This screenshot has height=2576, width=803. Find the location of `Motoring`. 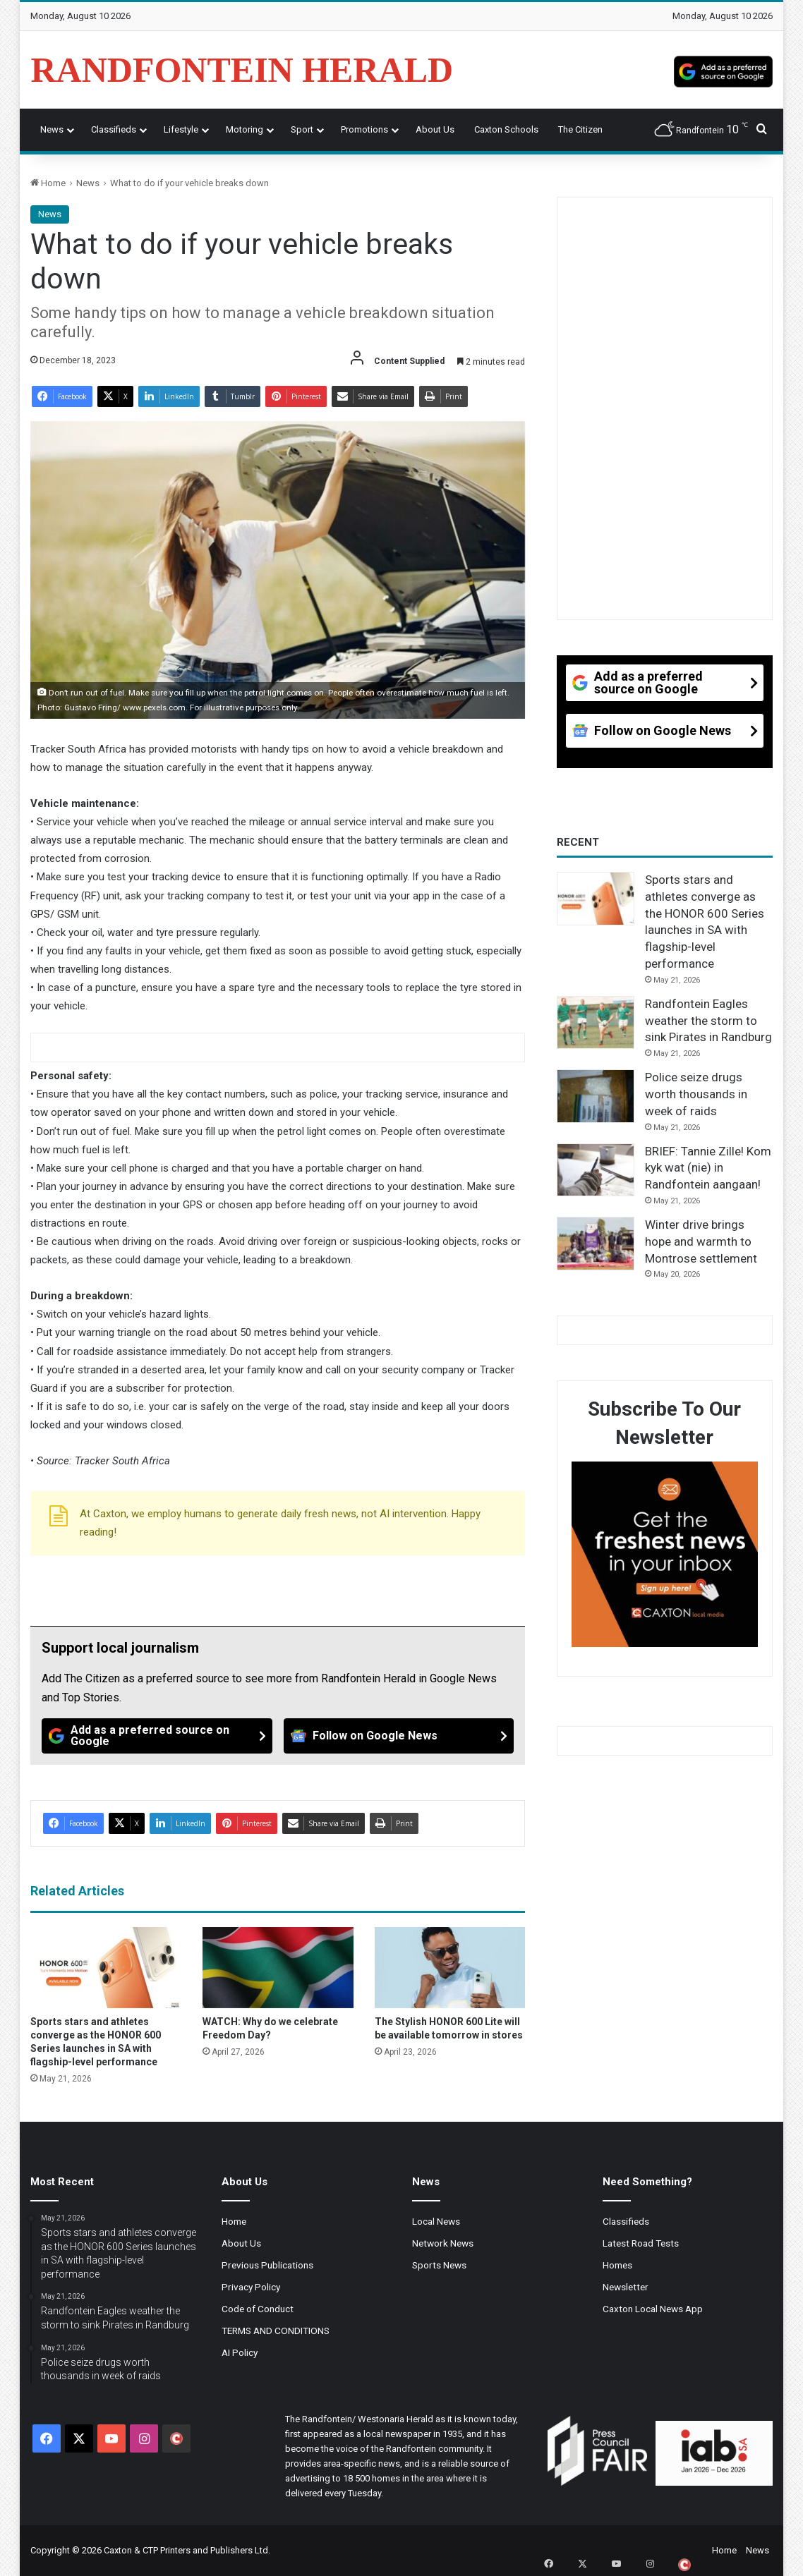

Motoring is located at coordinates (244, 129).